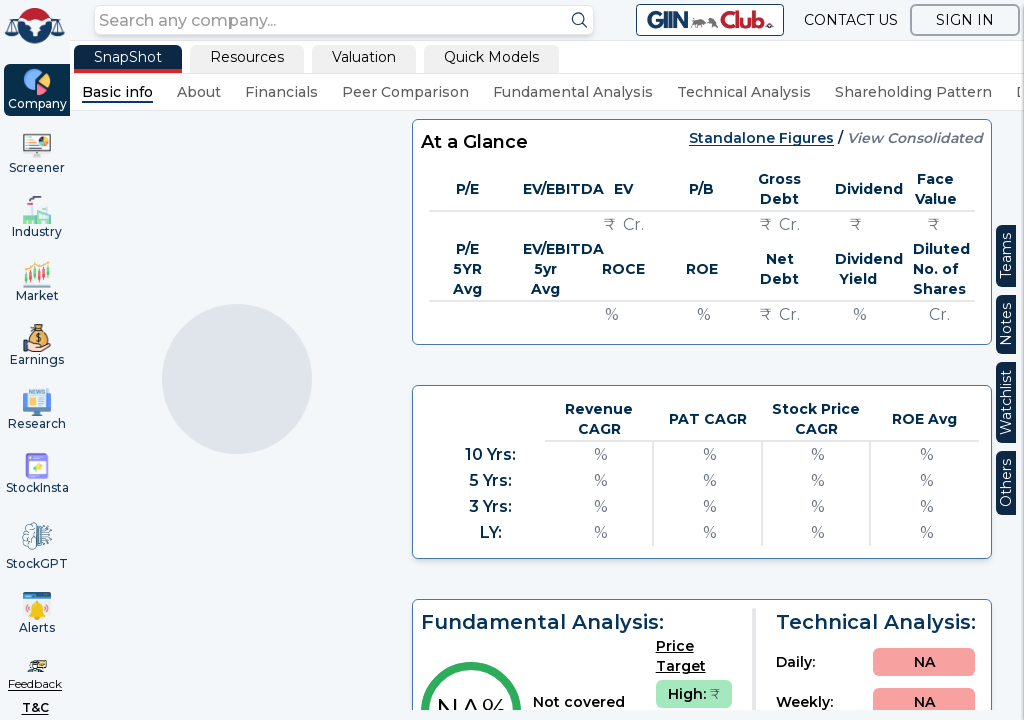 The width and height of the screenshot is (1024, 720). I want to click on Peer Comparison, so click(405, 92).